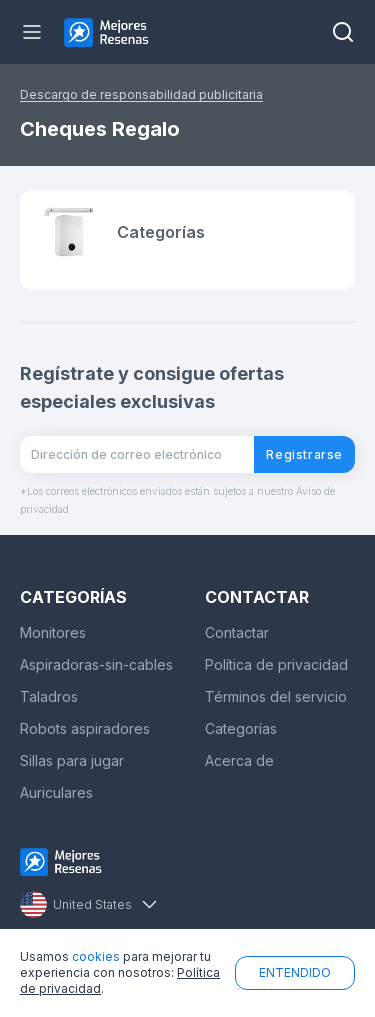 The height and width of the screenshot is (1017, 375). I want to click on Política de privacidad, so click(276, 664).